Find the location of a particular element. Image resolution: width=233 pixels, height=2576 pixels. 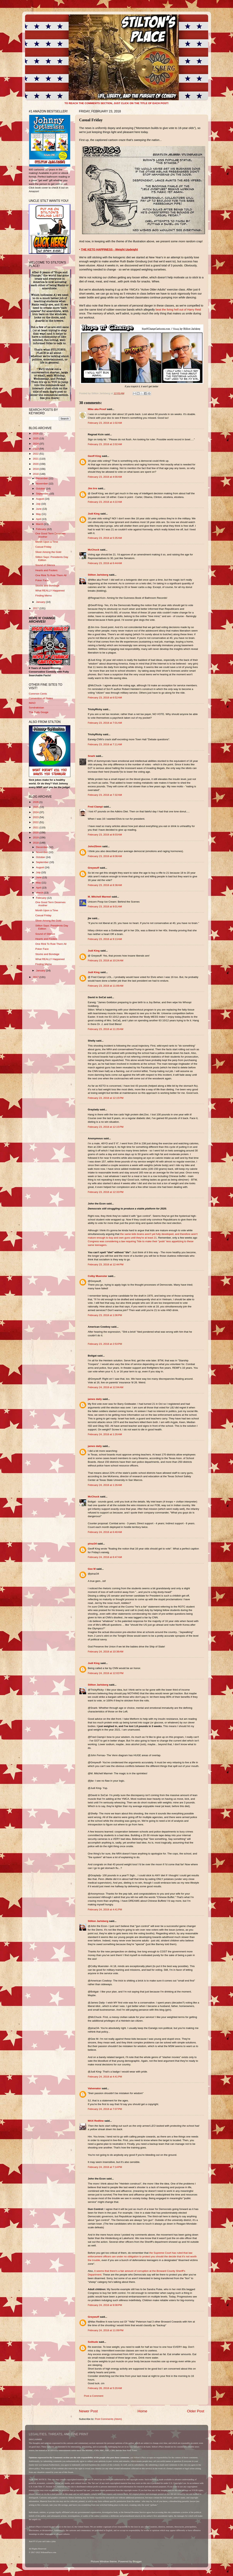

Sondrakistan is located at coordinates (36, 707).